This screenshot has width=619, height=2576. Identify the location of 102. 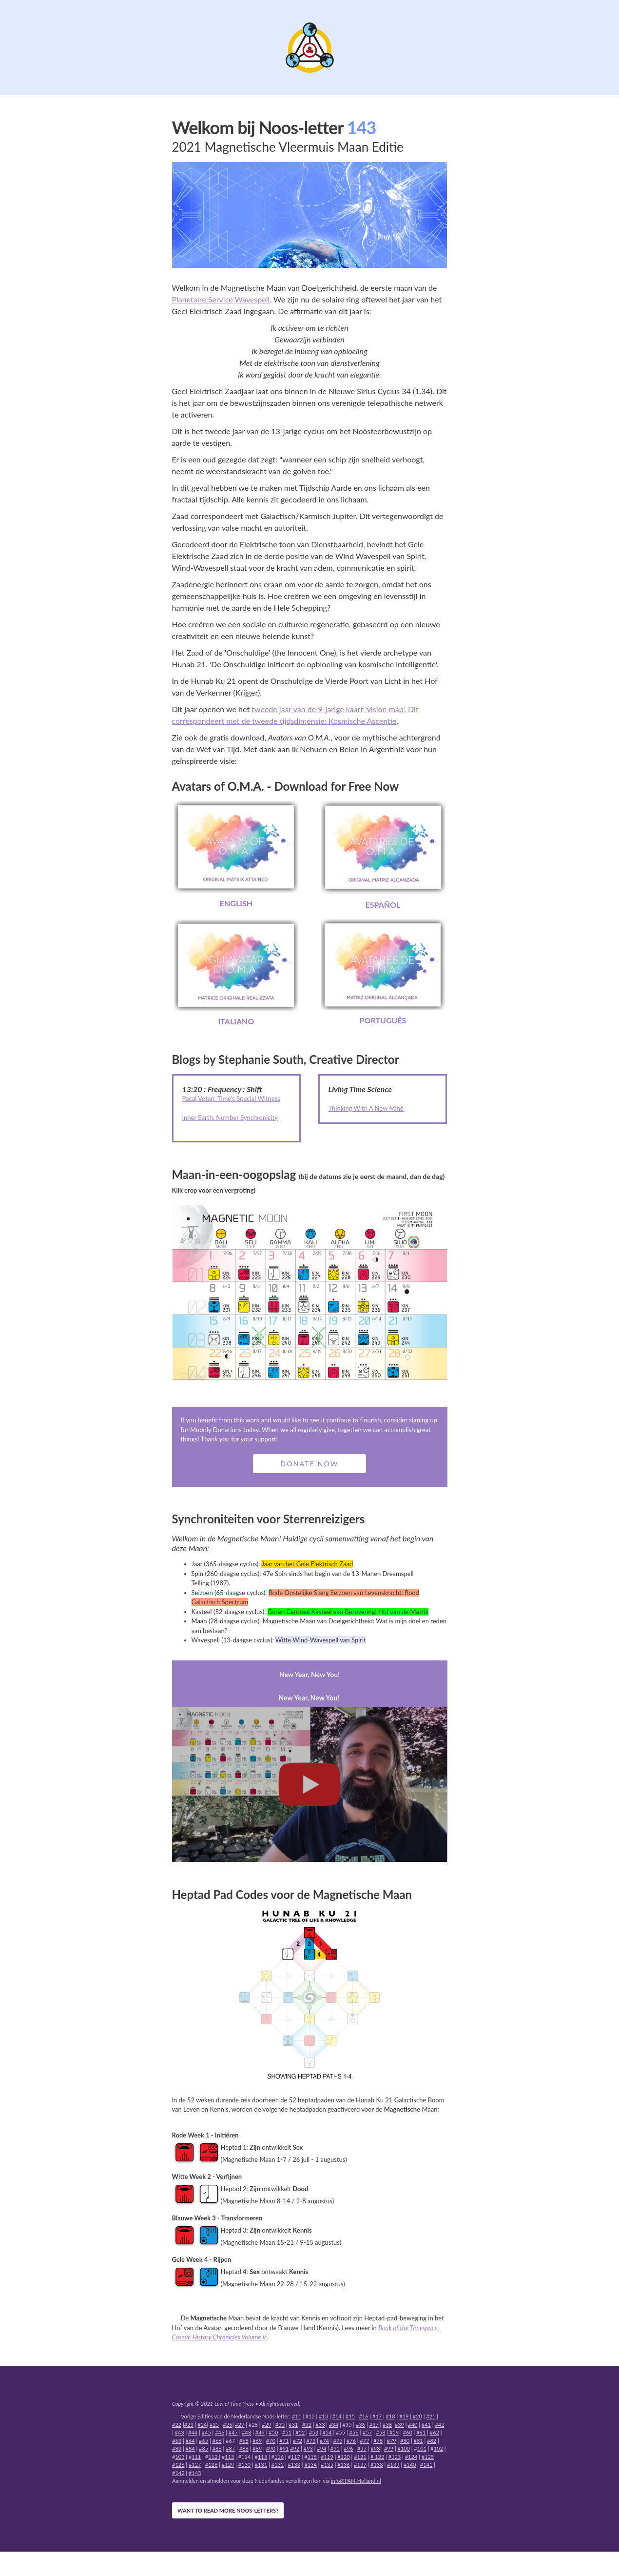
(438, 2448).